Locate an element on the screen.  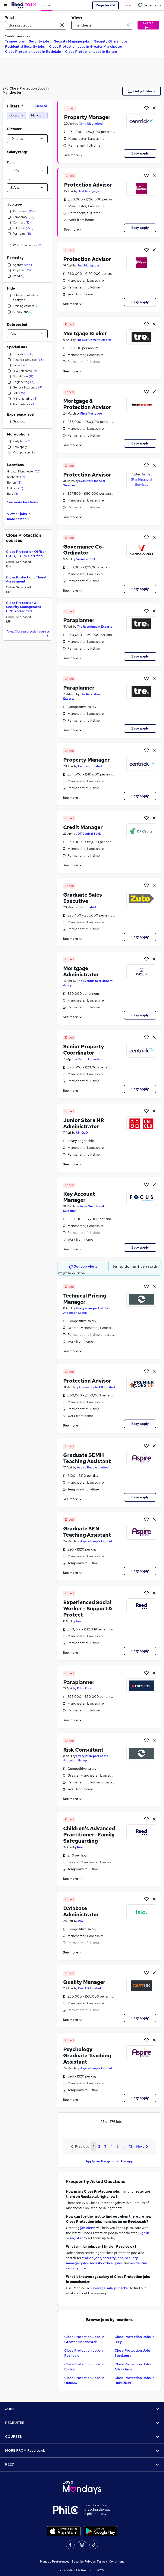
5 [Goto Page 5] is located at coordinates (118, 2146).